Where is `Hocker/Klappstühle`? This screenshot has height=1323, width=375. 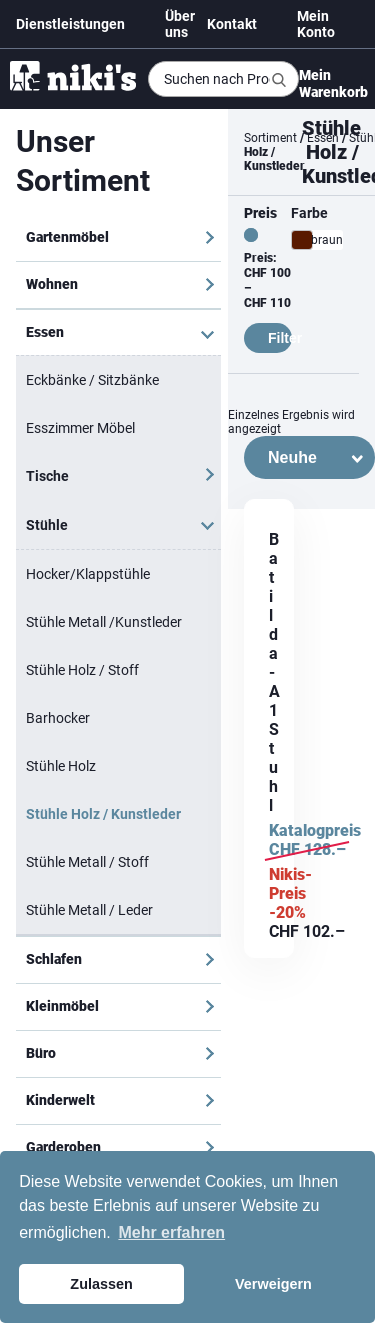
Hocker/Klappstühle is located at coordinates (88, 574).